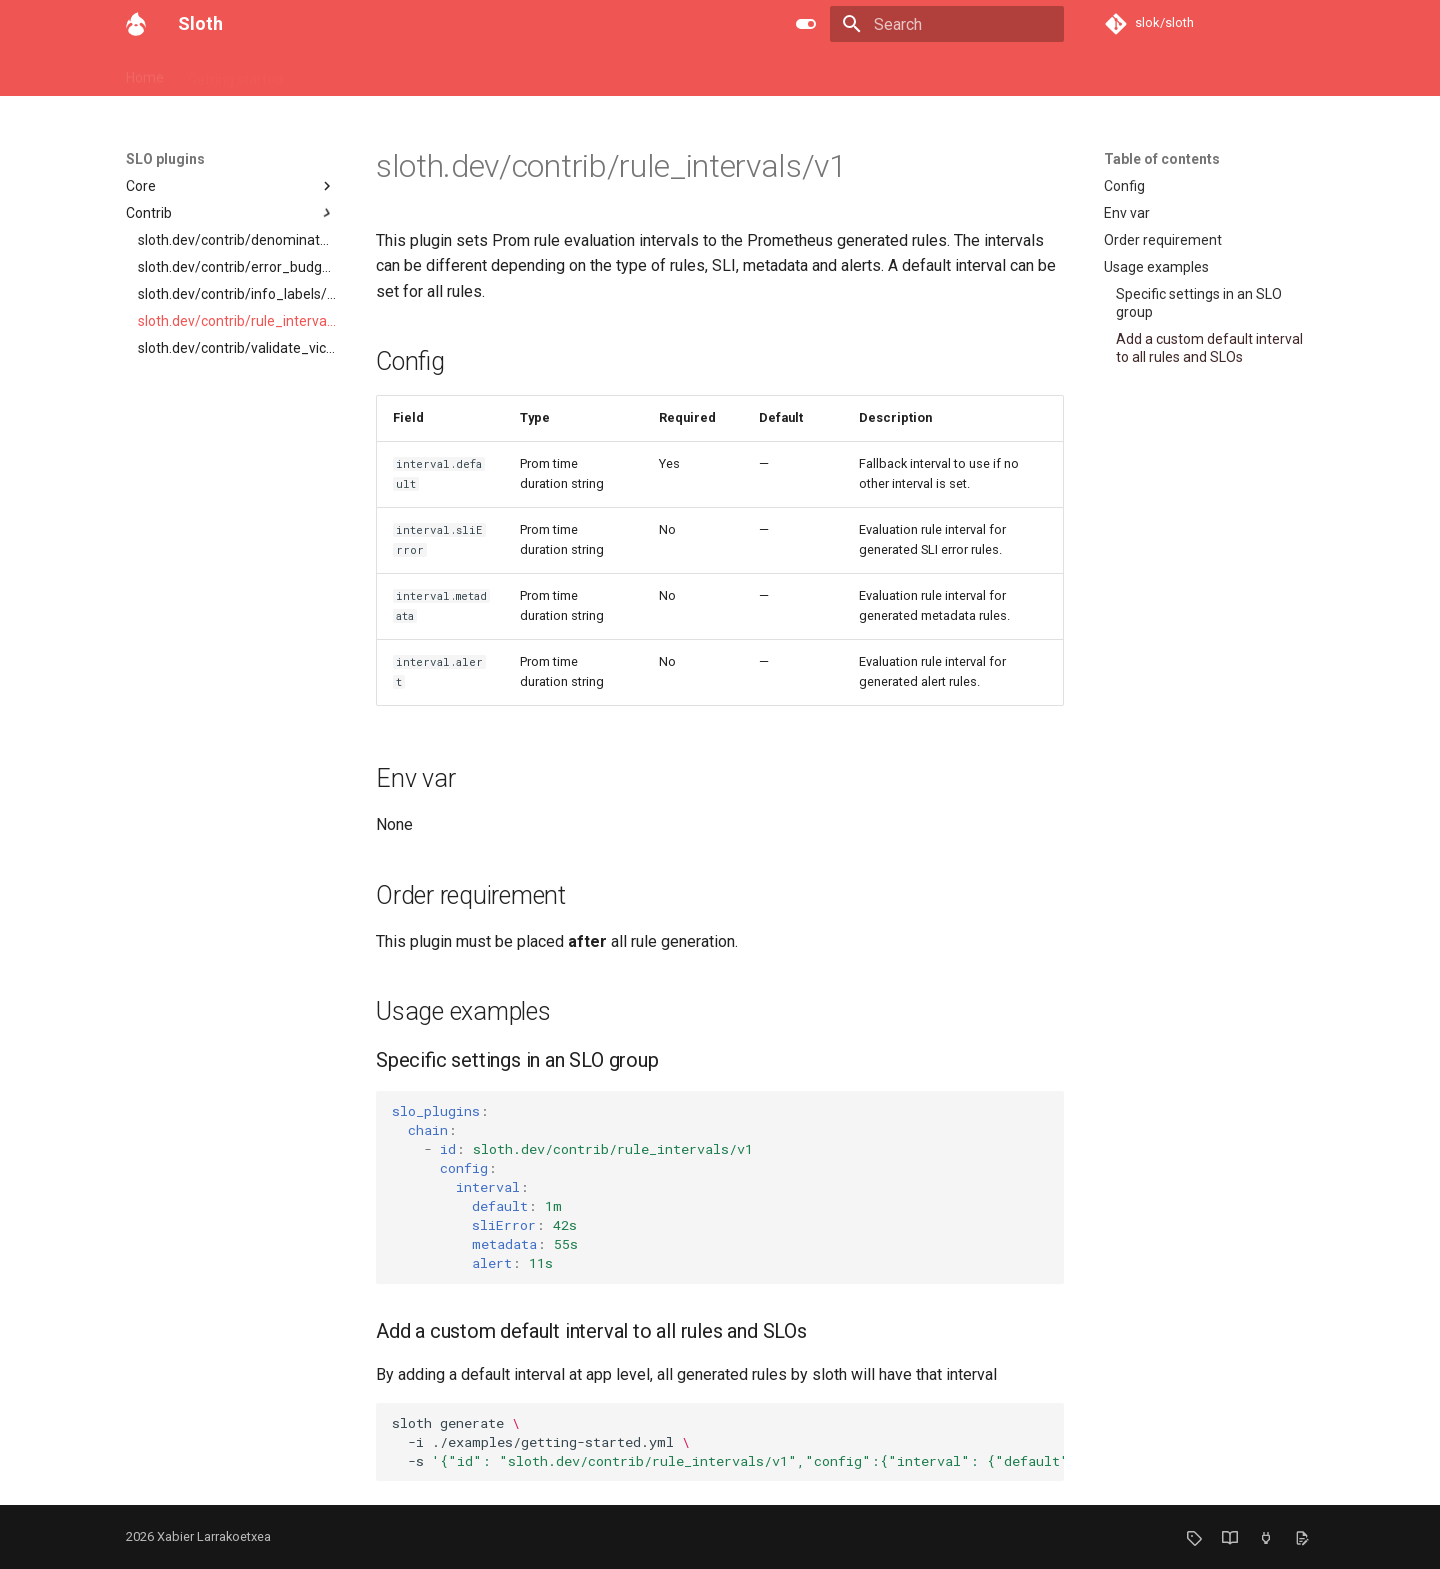 This screenshot has height=1569, width=1440. I want to click on F.A.Q, so click(803, 73).